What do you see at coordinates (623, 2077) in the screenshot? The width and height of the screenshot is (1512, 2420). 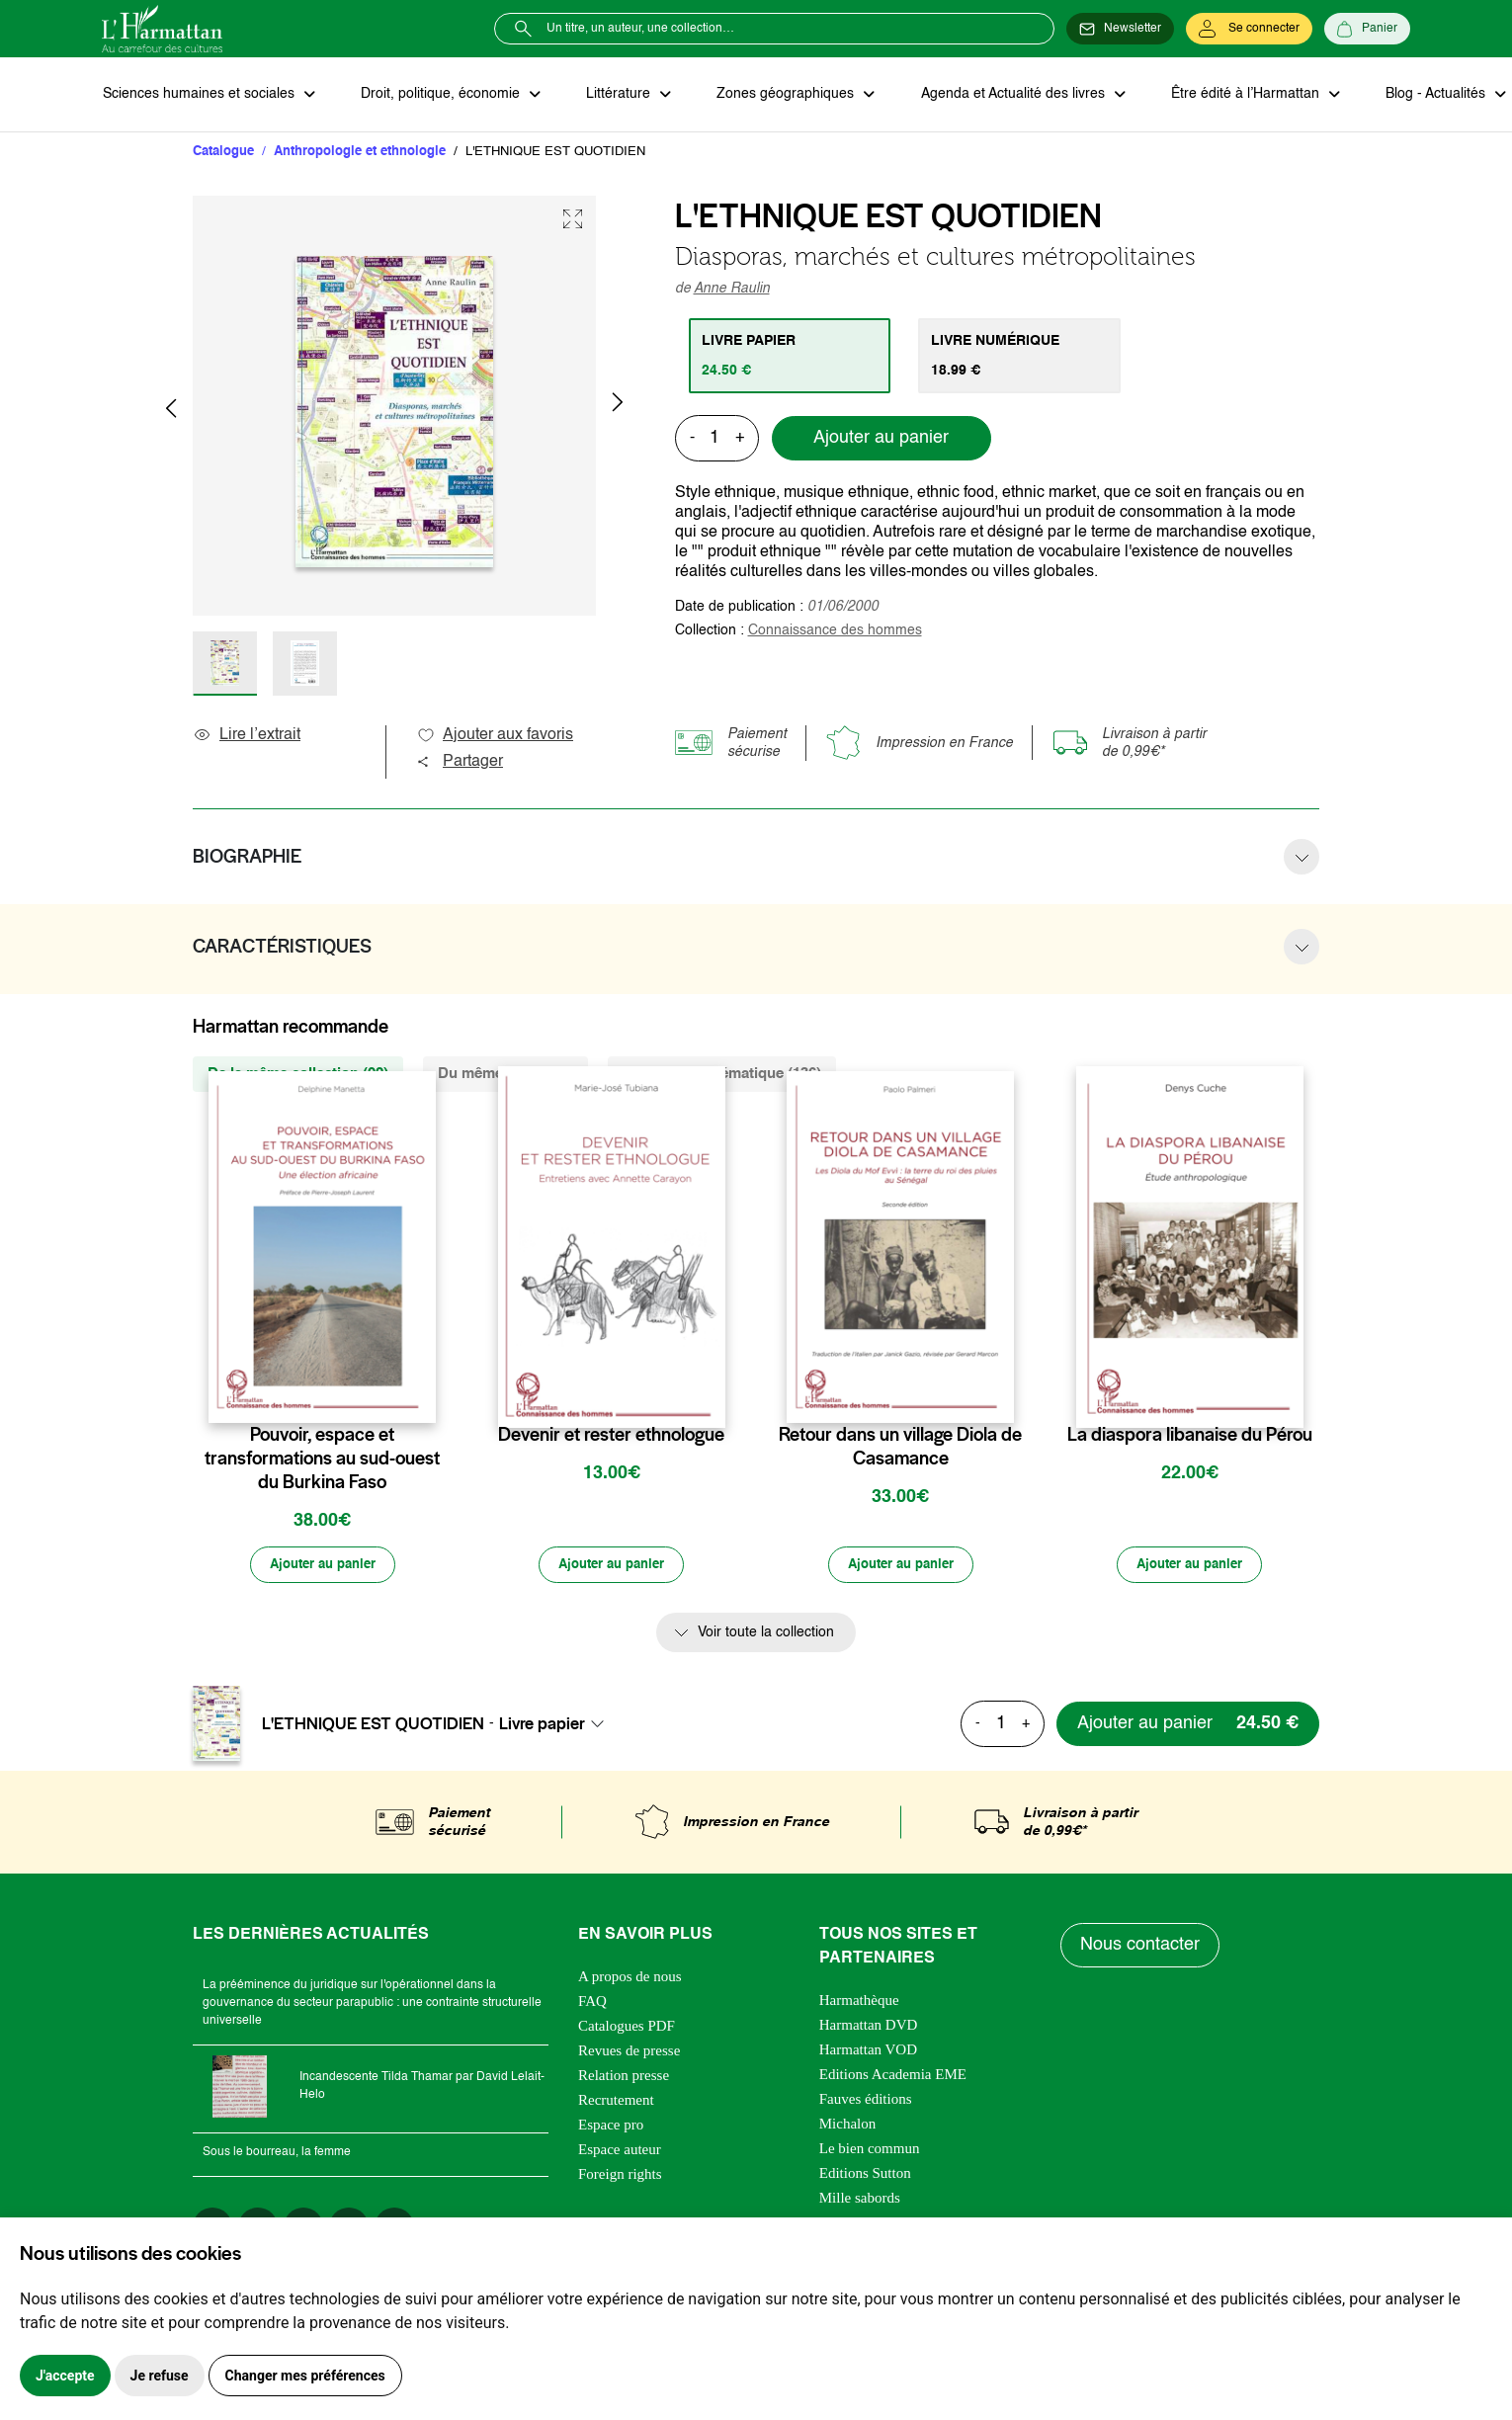 I see `Relation presse` at bounding box center [623, 2077].